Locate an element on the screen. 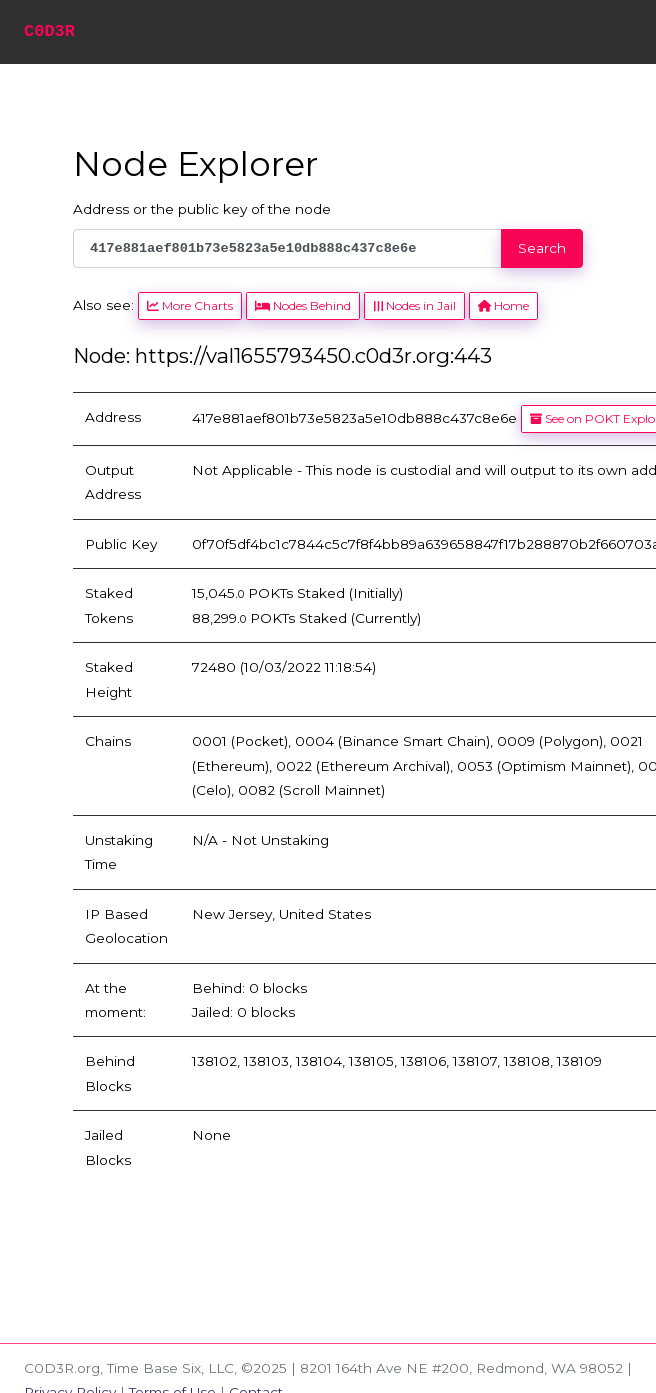 This screenshot has width=656, height=1393. Nodes in Jail is located at coordinates (414, 305).